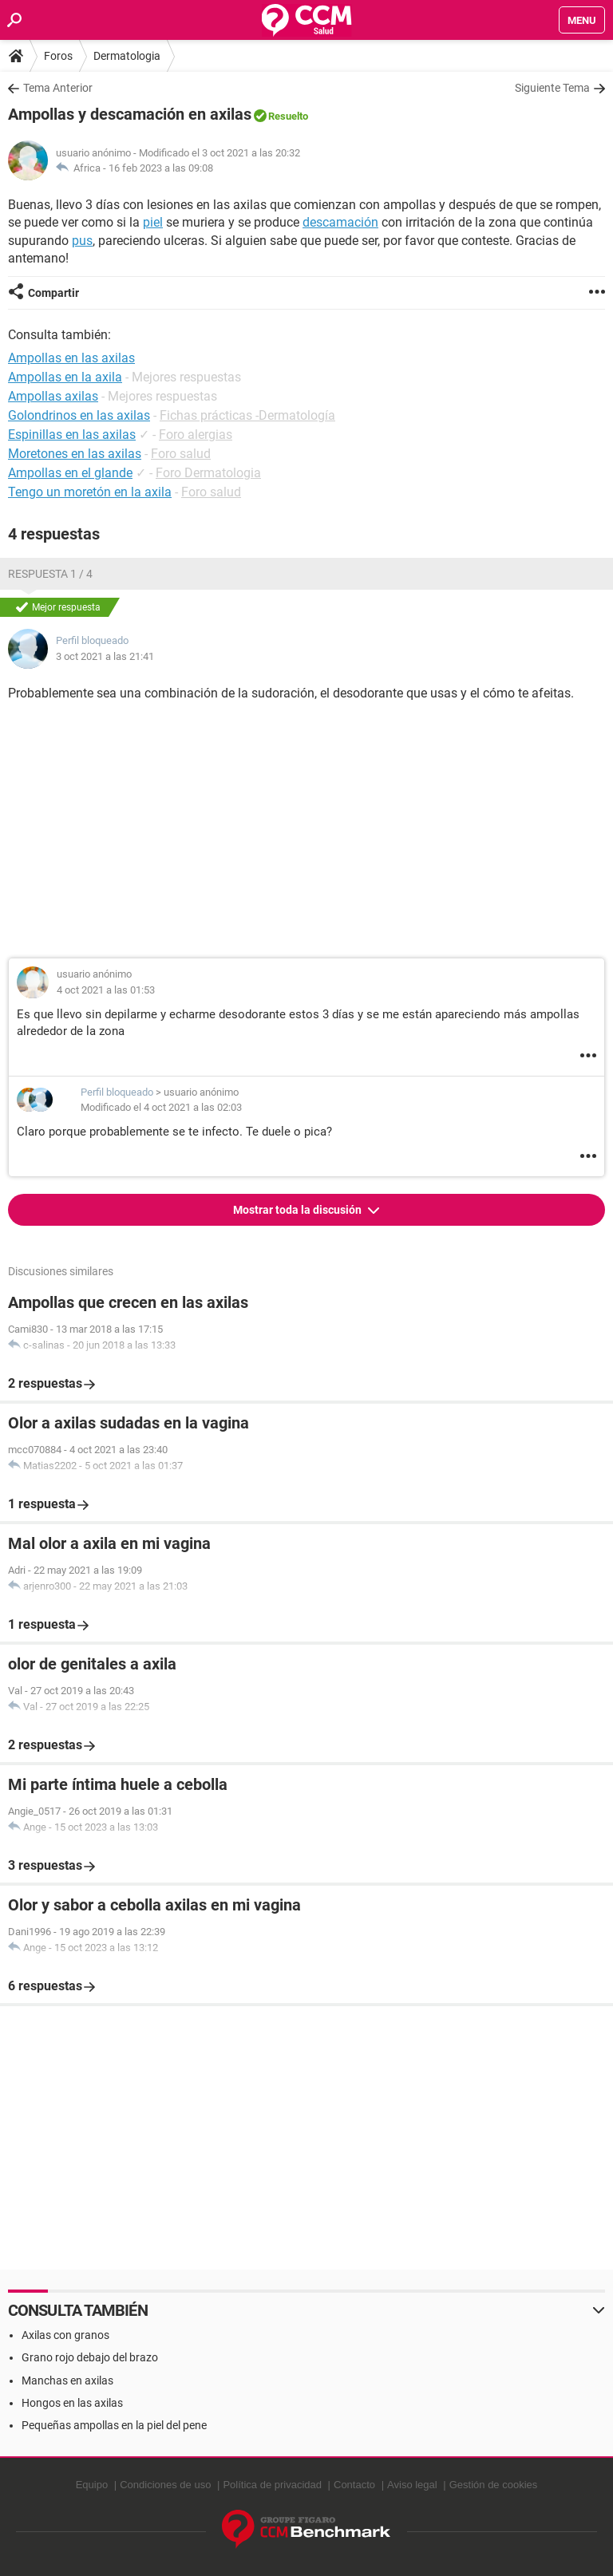 The image size is (613, 2576). I want to click on Foro Dermatologia, so click(208, 472).